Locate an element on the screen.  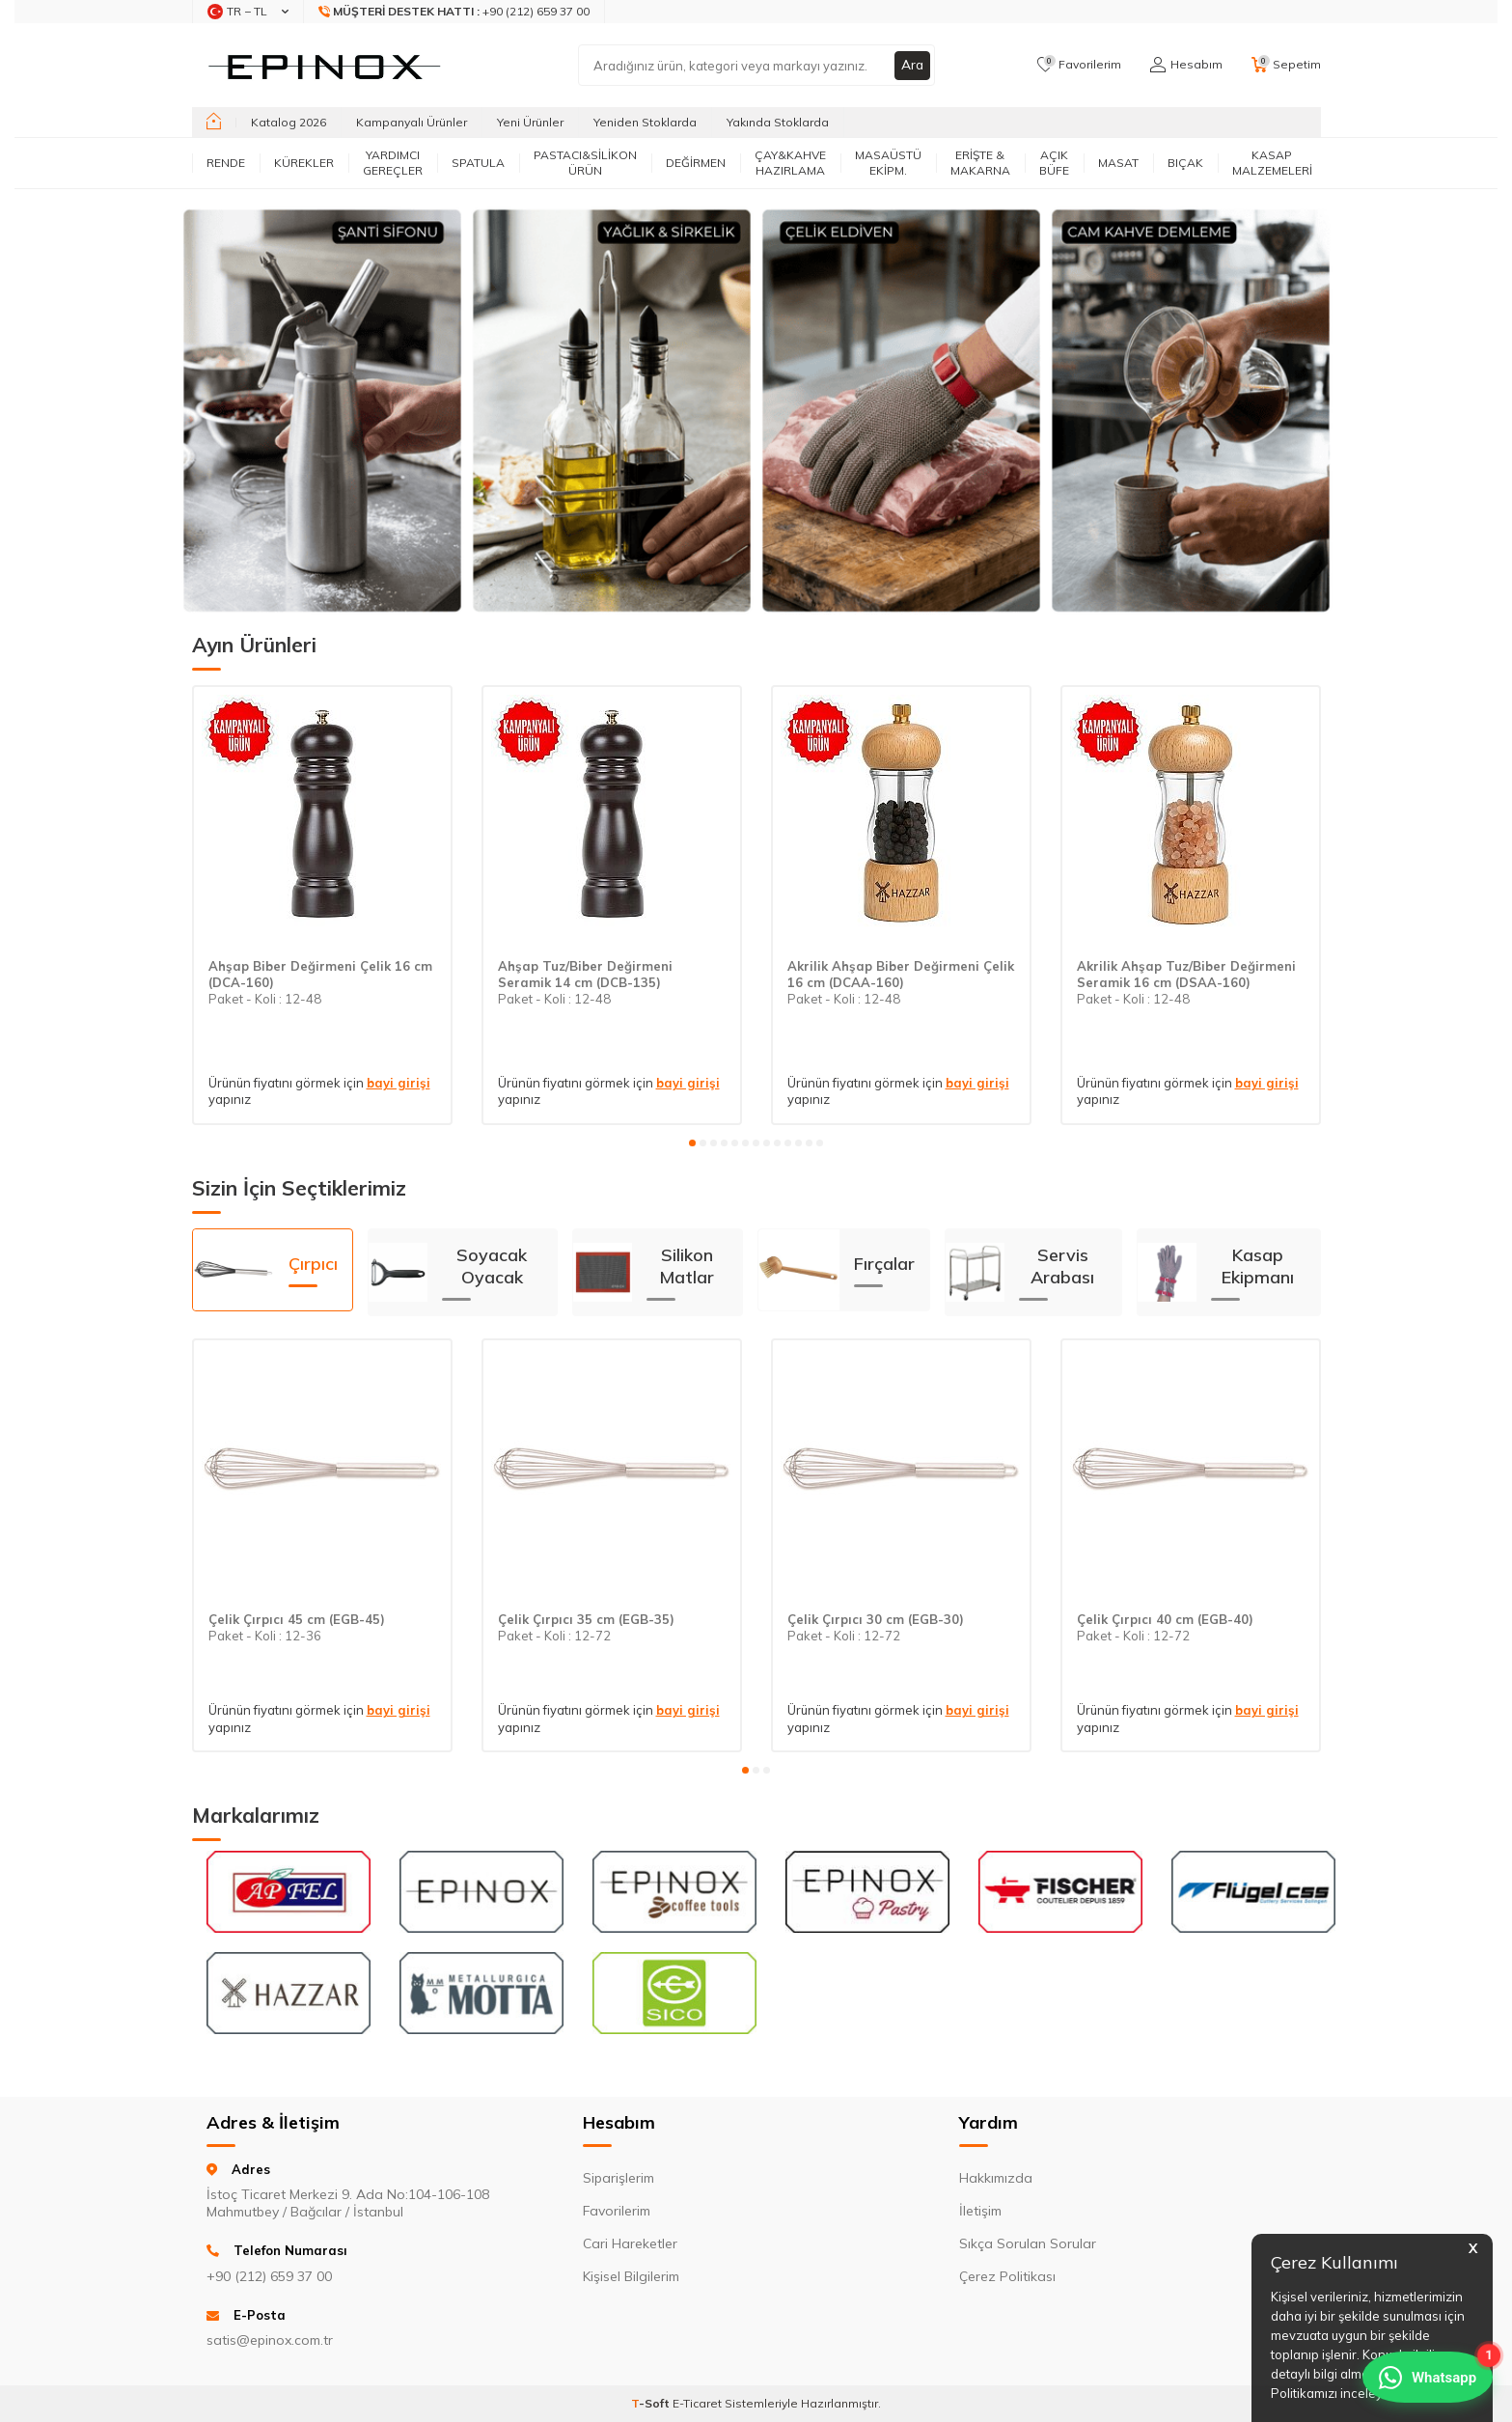
Siparişlerim is located at coordinates (618, 2178).